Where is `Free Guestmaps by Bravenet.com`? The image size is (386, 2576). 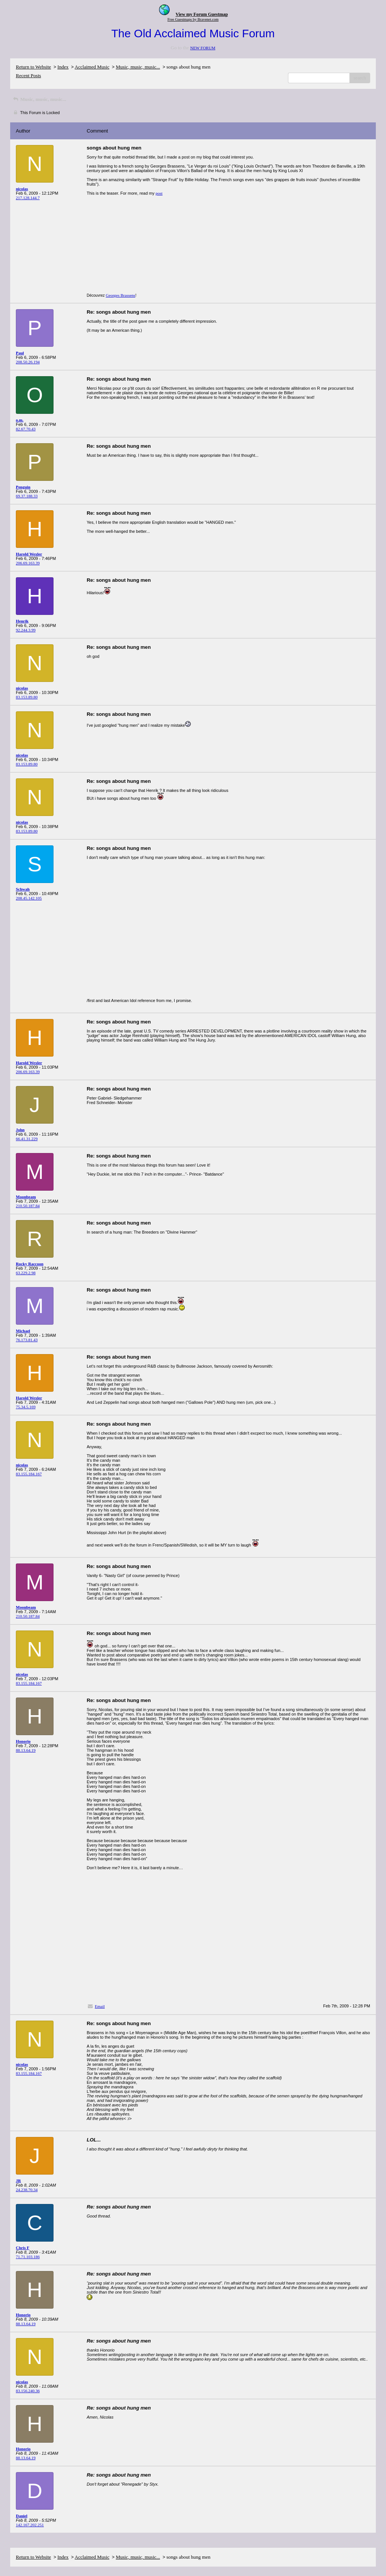 Free Guestmaps by Bravenet.com is located at coordinates (193, 19).